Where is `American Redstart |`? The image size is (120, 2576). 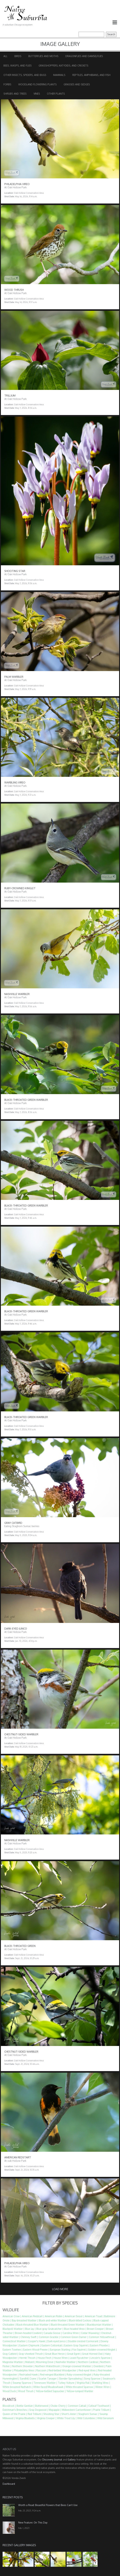 American Redstart | is located at coordinates (33, 2316).